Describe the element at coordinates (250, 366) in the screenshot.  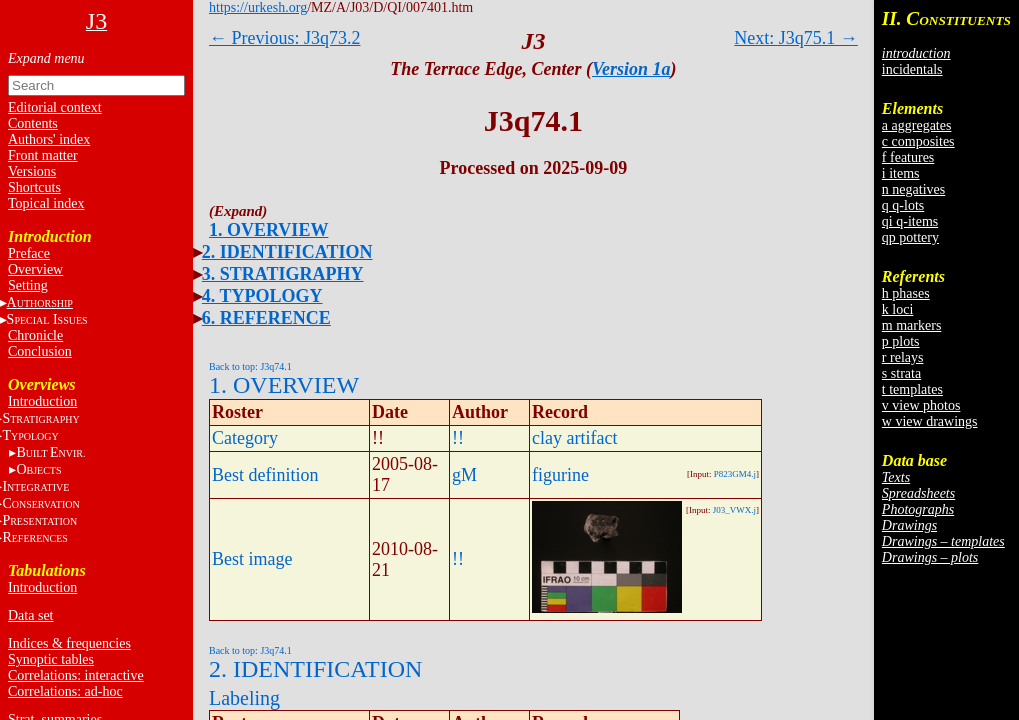
I see `Back to top: J3q74.1` at that location.